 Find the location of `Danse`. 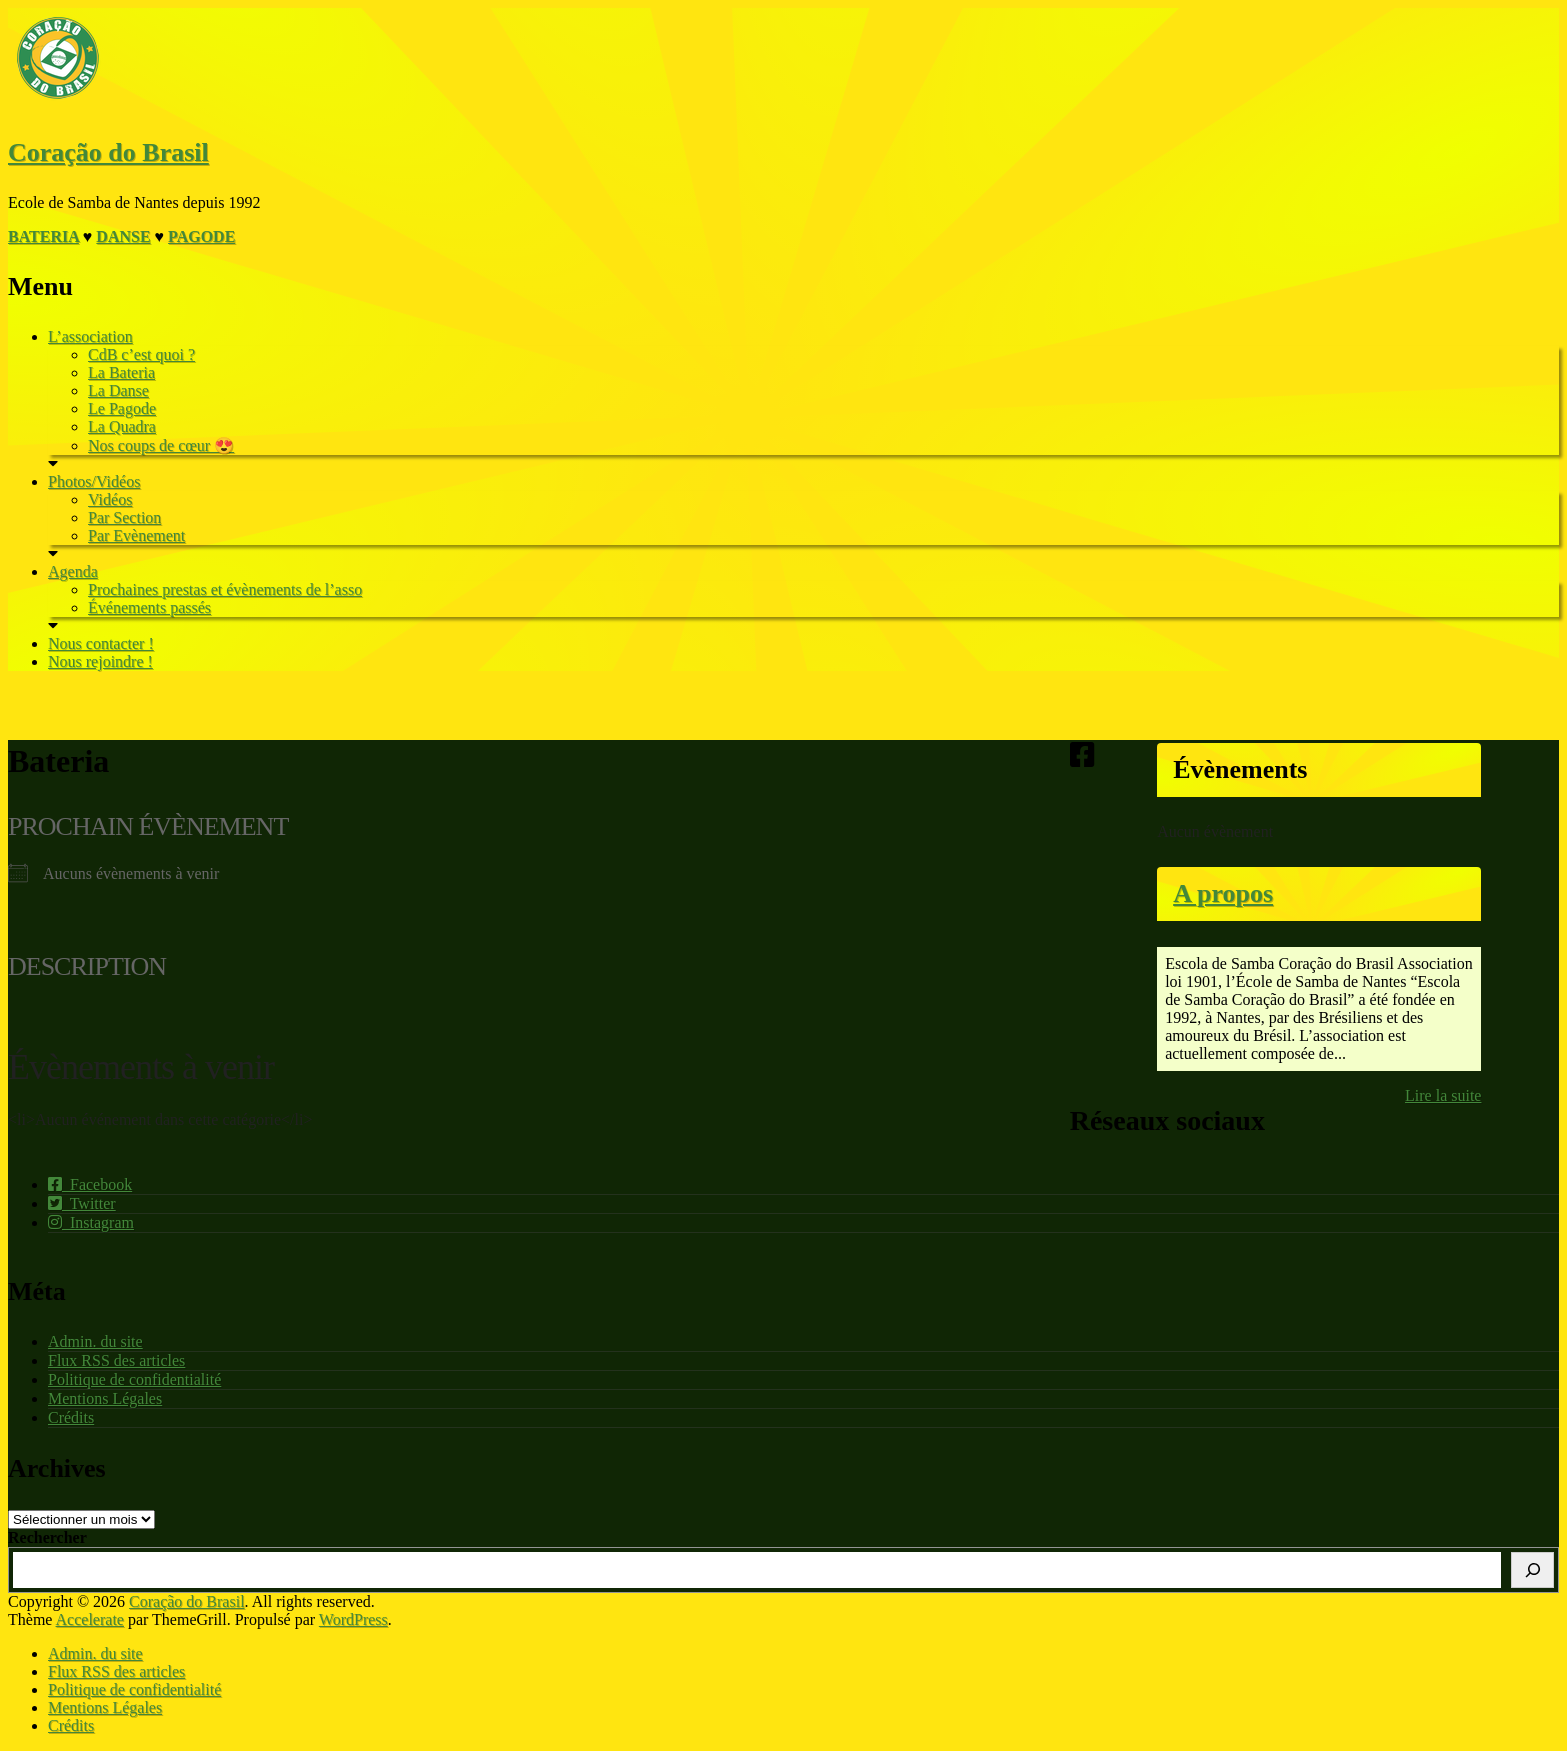

Danse is located at coordinates (123, 236).